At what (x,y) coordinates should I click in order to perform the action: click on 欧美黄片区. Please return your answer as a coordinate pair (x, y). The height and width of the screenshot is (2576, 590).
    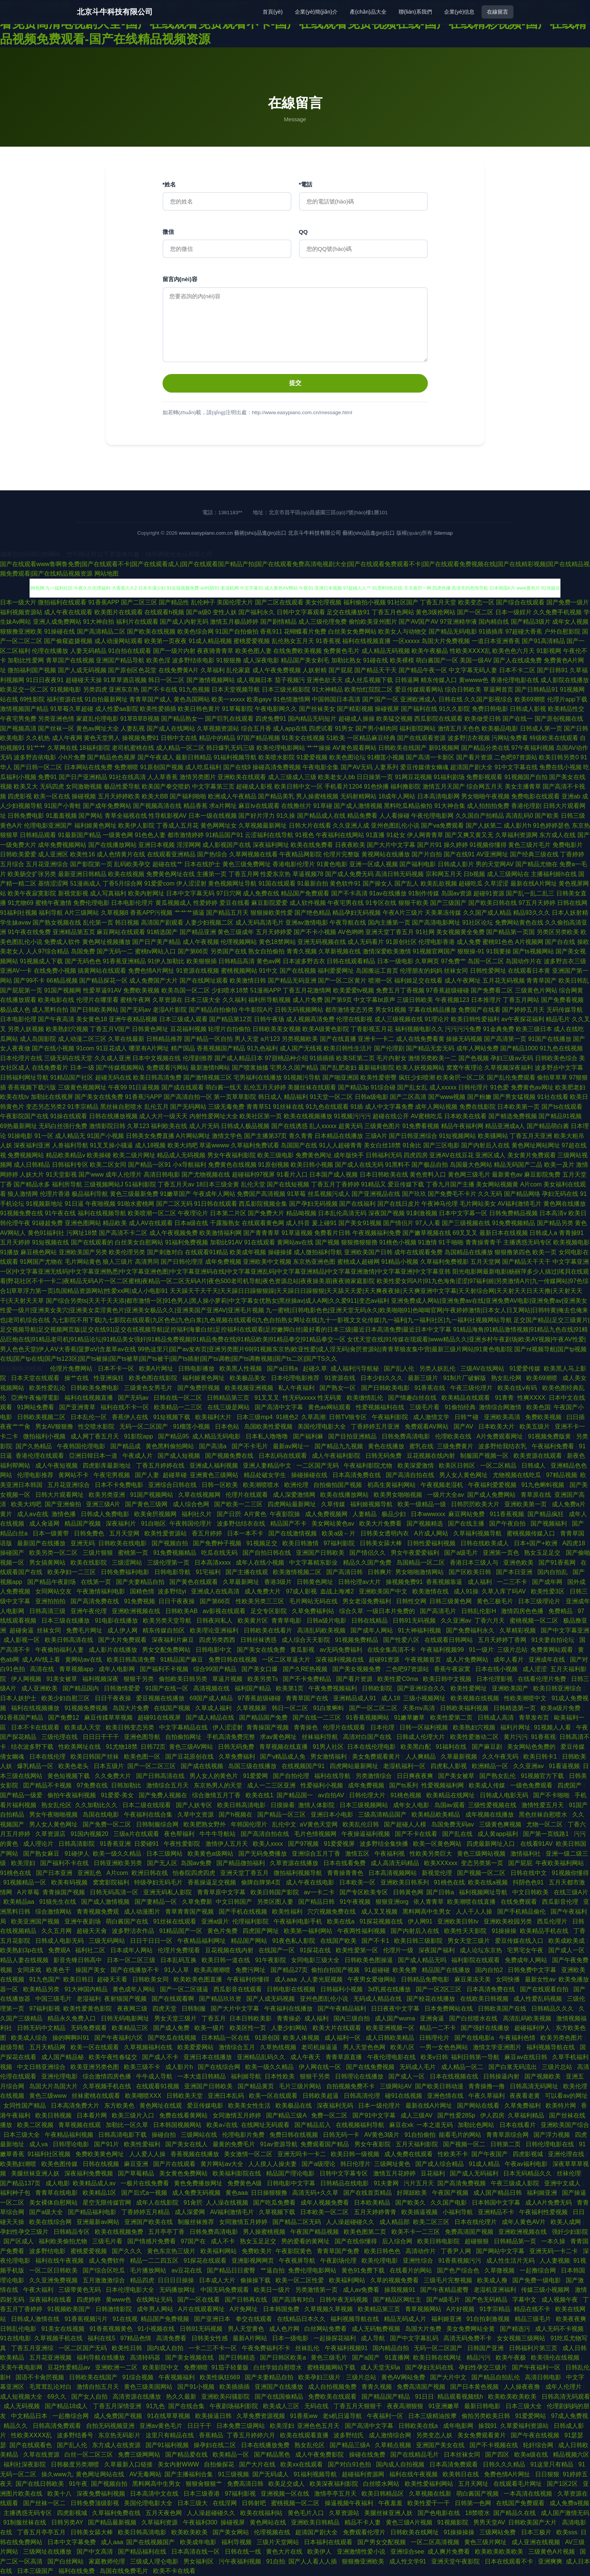
    Looking at the image, I should click on (253, 1620).